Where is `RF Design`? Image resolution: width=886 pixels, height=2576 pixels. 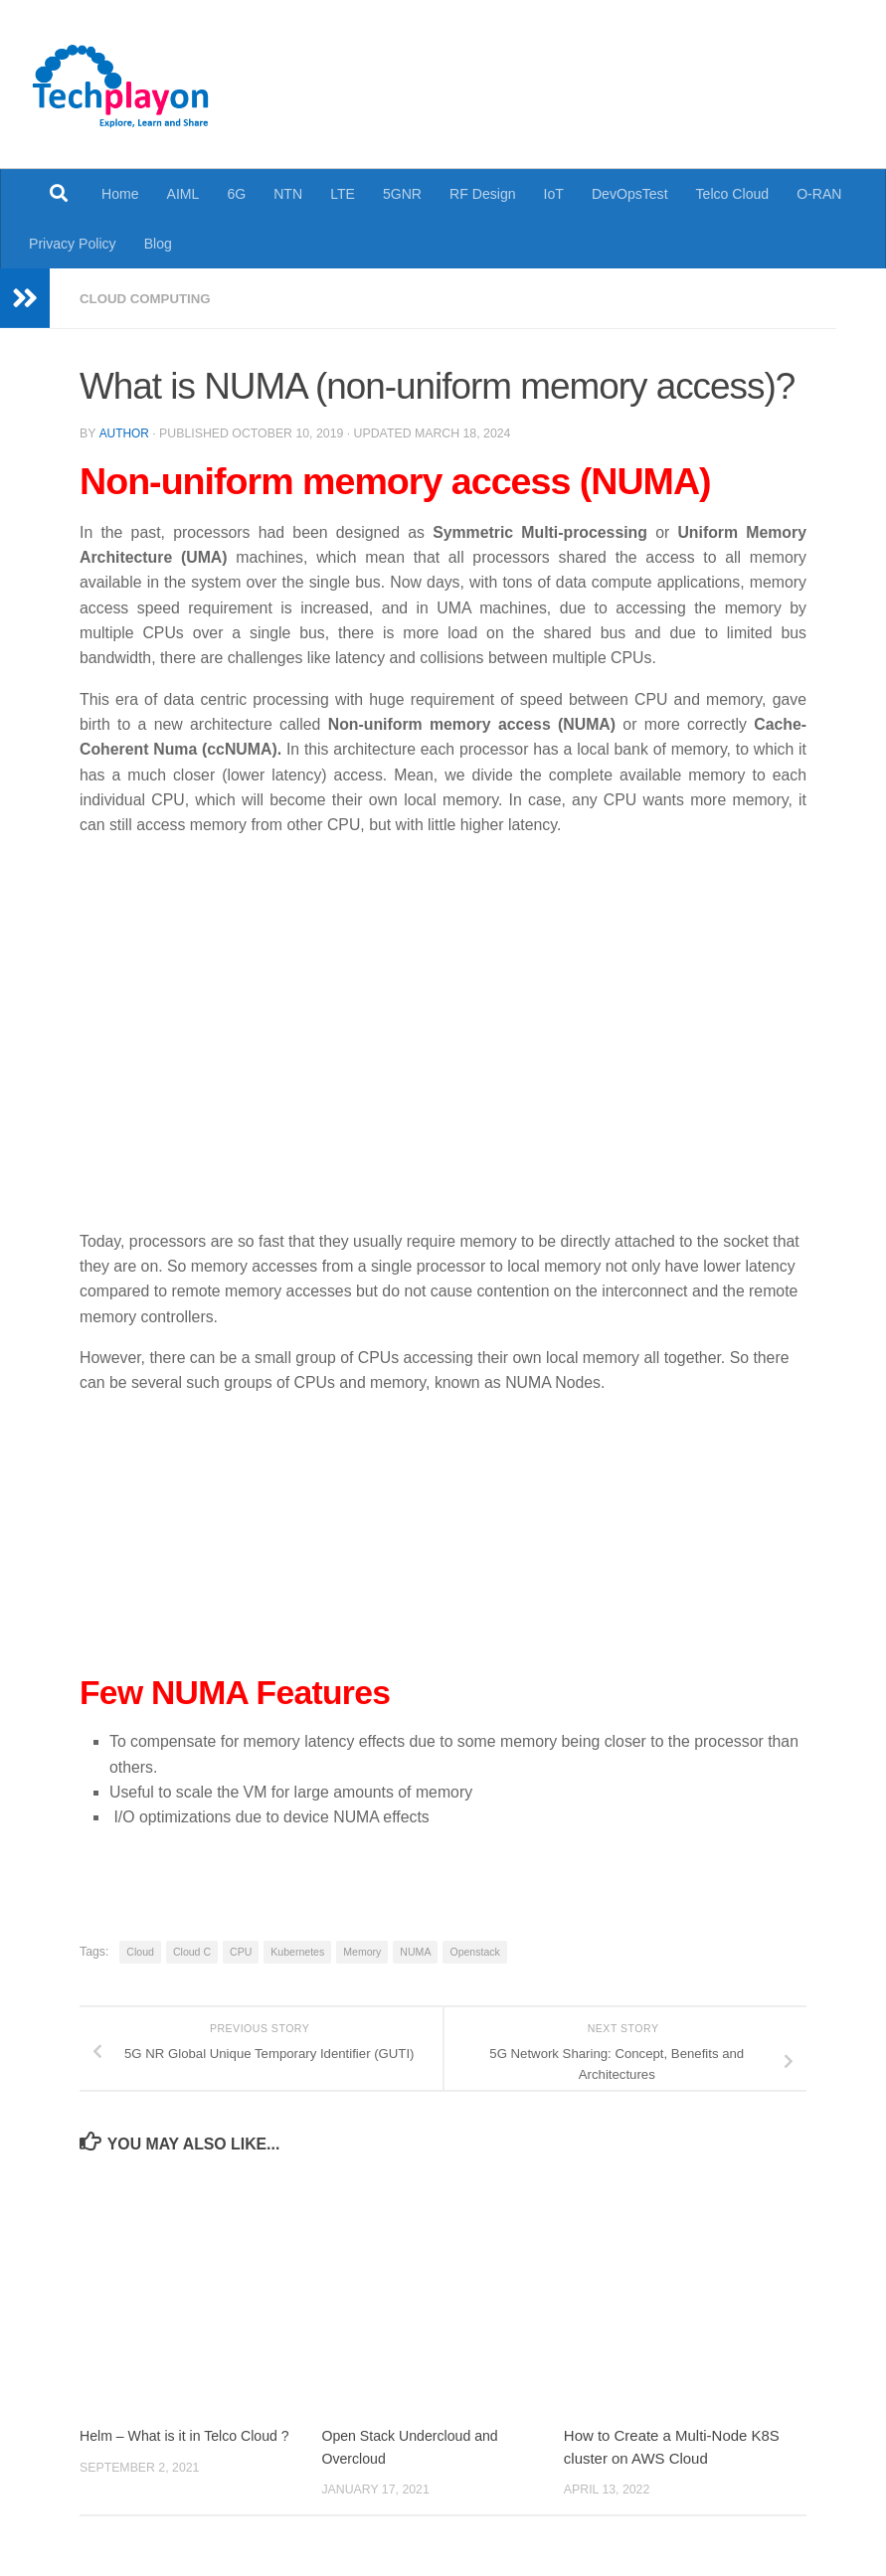
RF Design is located at coordinates (482, 194).